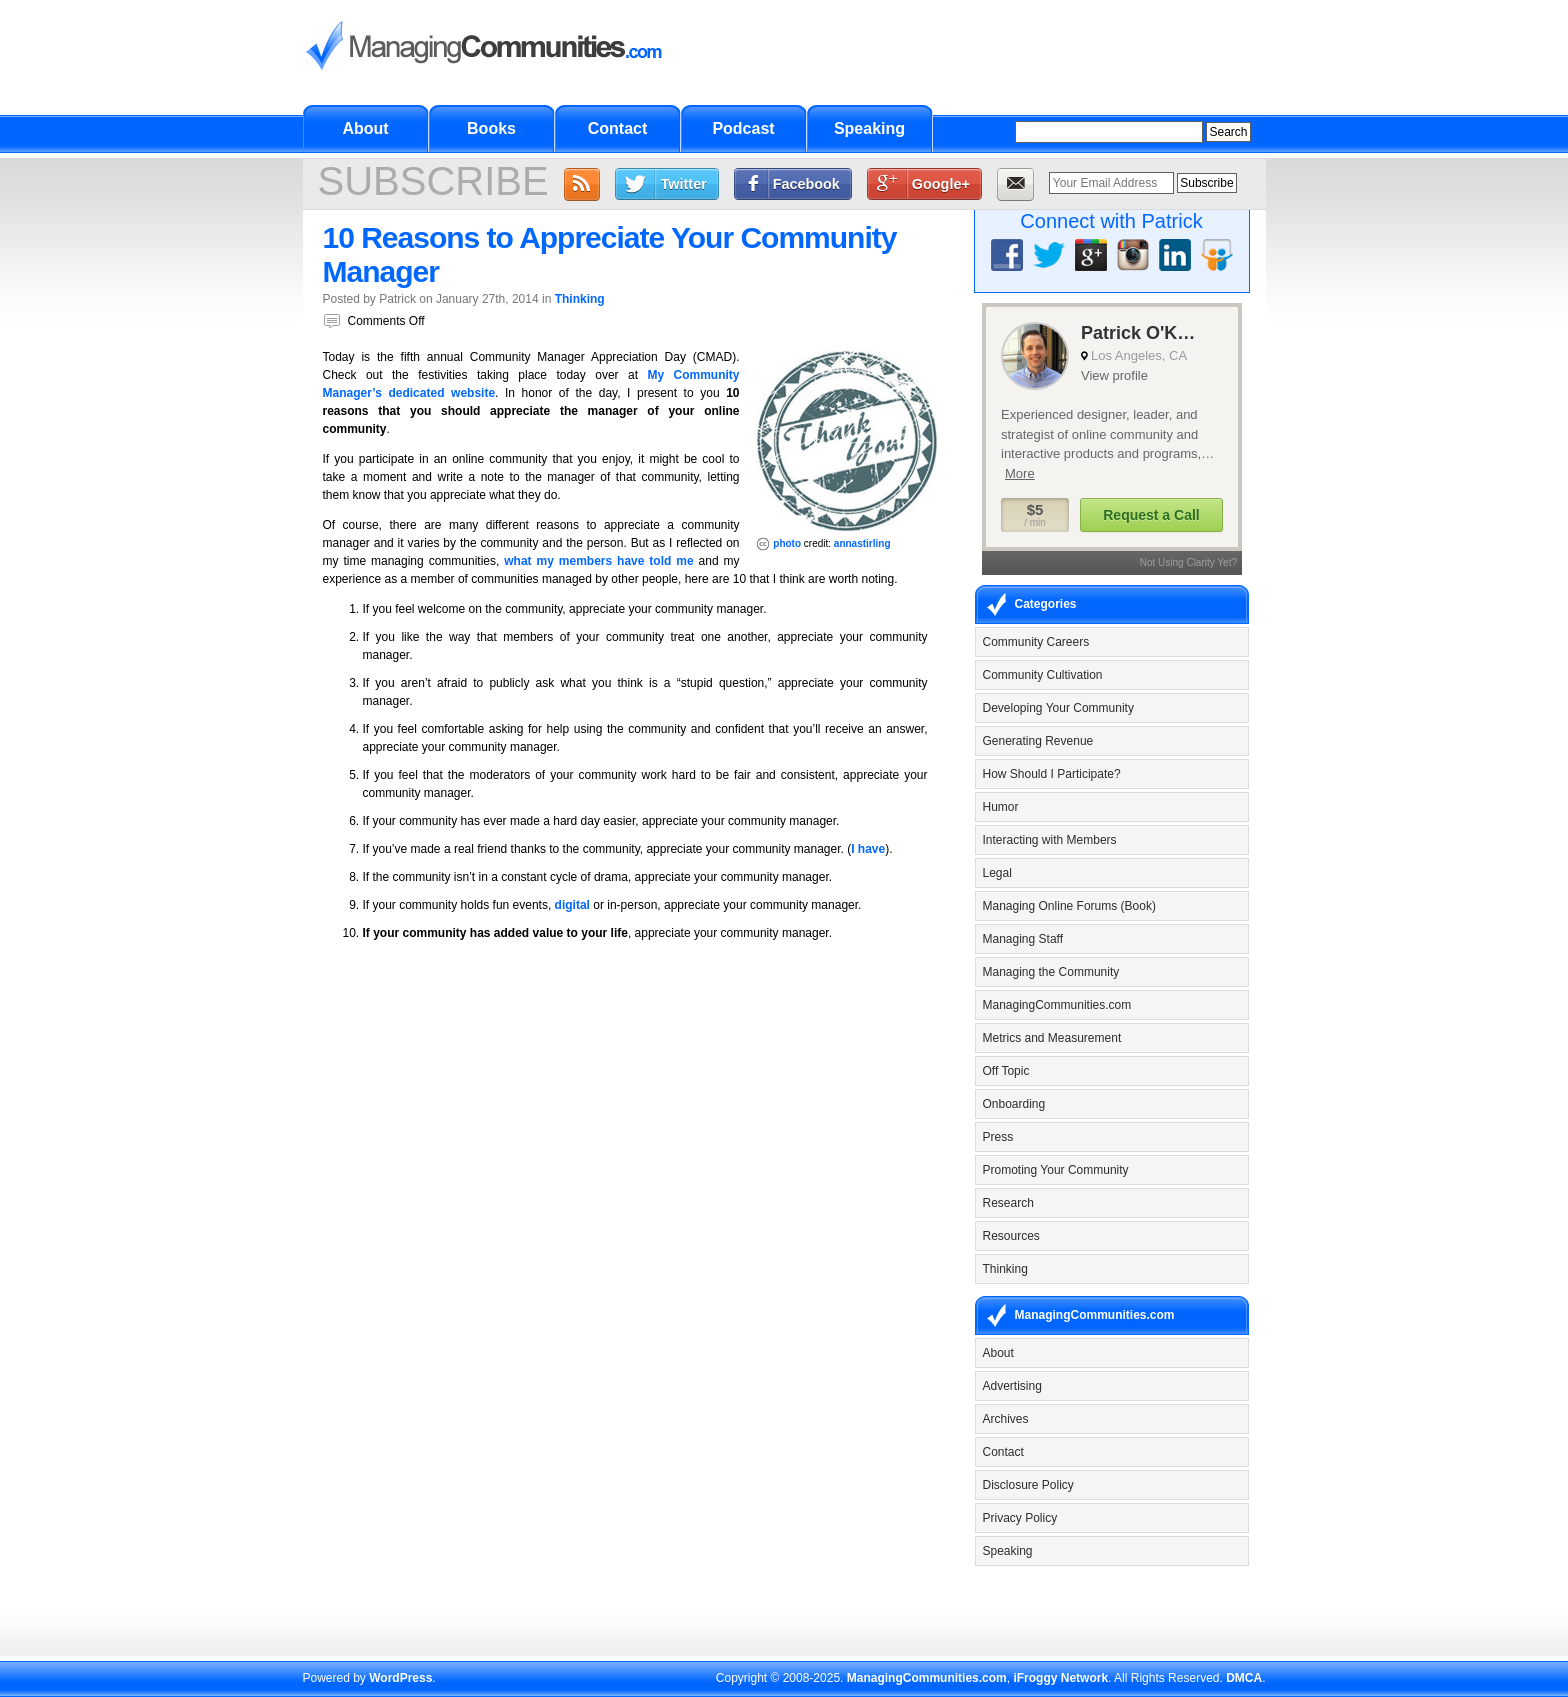  What do you see at coordinates (580, 299) in the screenshot?
I see `Thinking` at bounding box center [580, 299].